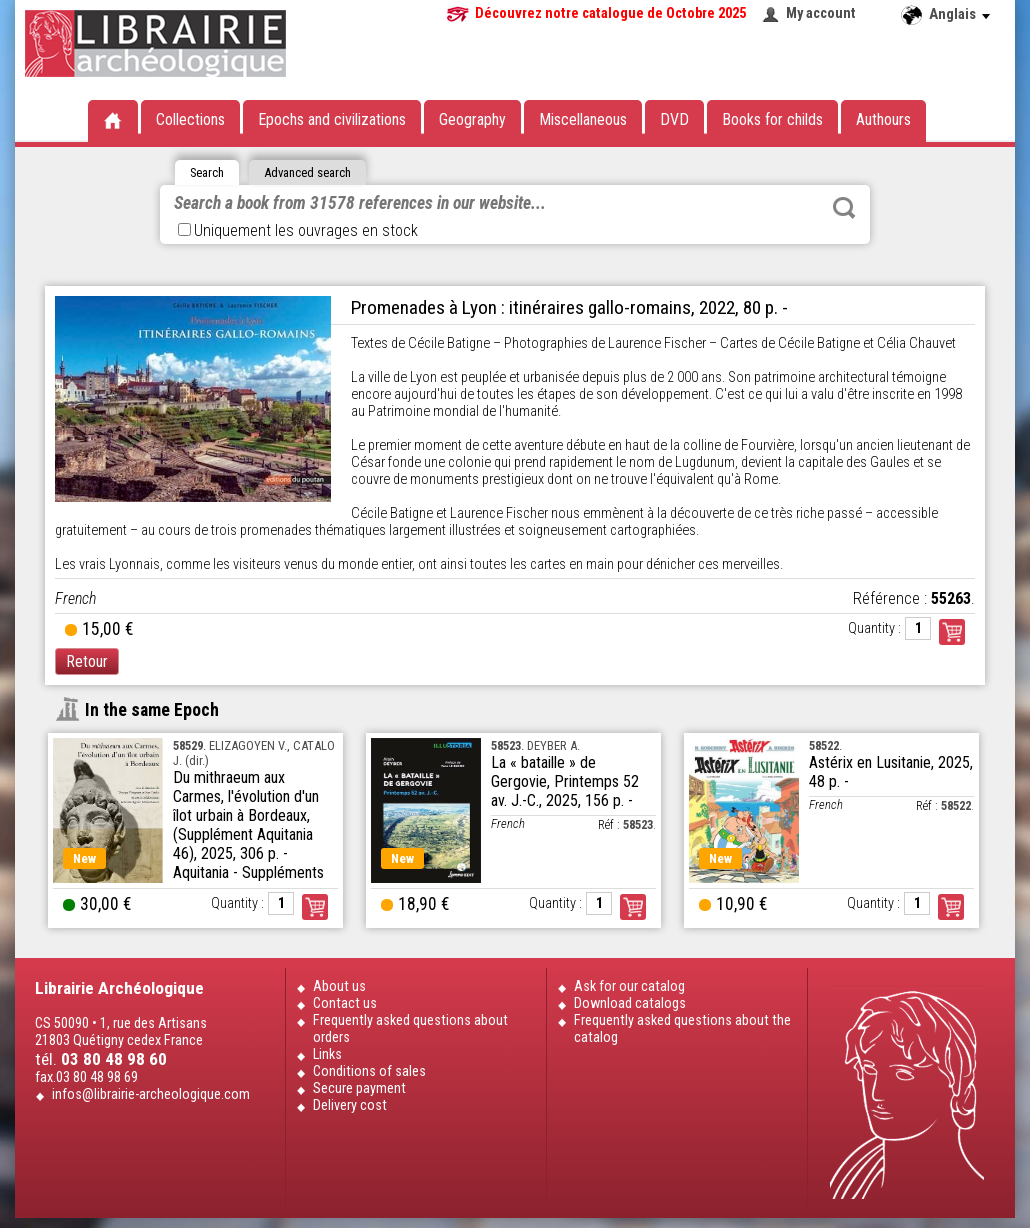 This screenshot has height=1228, width=1030. I want to click on Commander, so click(952, 632).